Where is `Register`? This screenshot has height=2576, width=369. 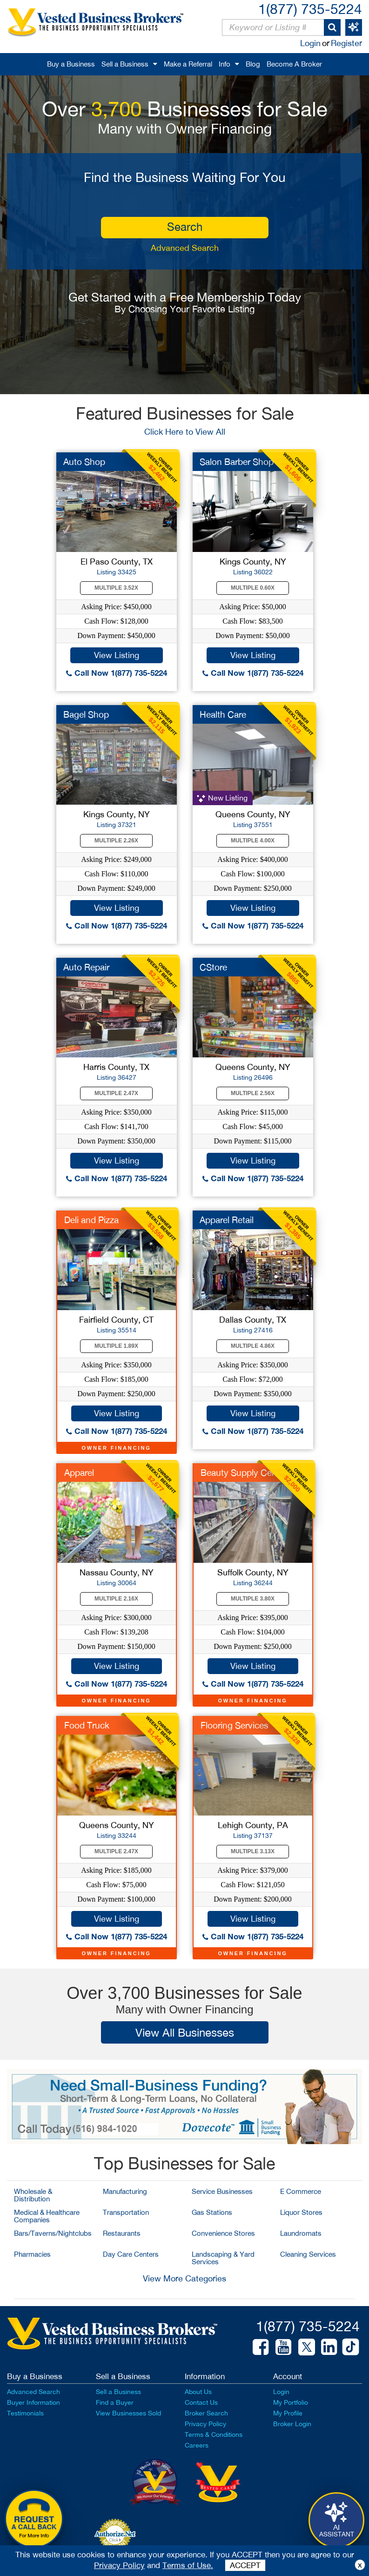
Register is located at coordinates (346, 43).